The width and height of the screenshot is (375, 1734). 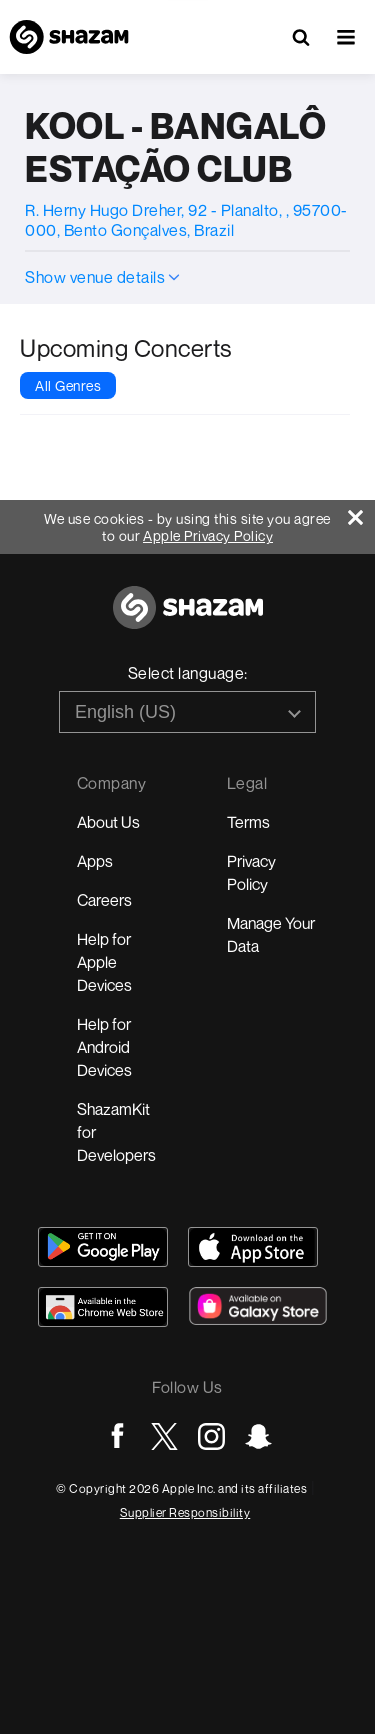 What do you see at coordinates (164, 1436) in the screenshot?
I see `[Go to Twitter page]` at bounding box center [164, 1436].